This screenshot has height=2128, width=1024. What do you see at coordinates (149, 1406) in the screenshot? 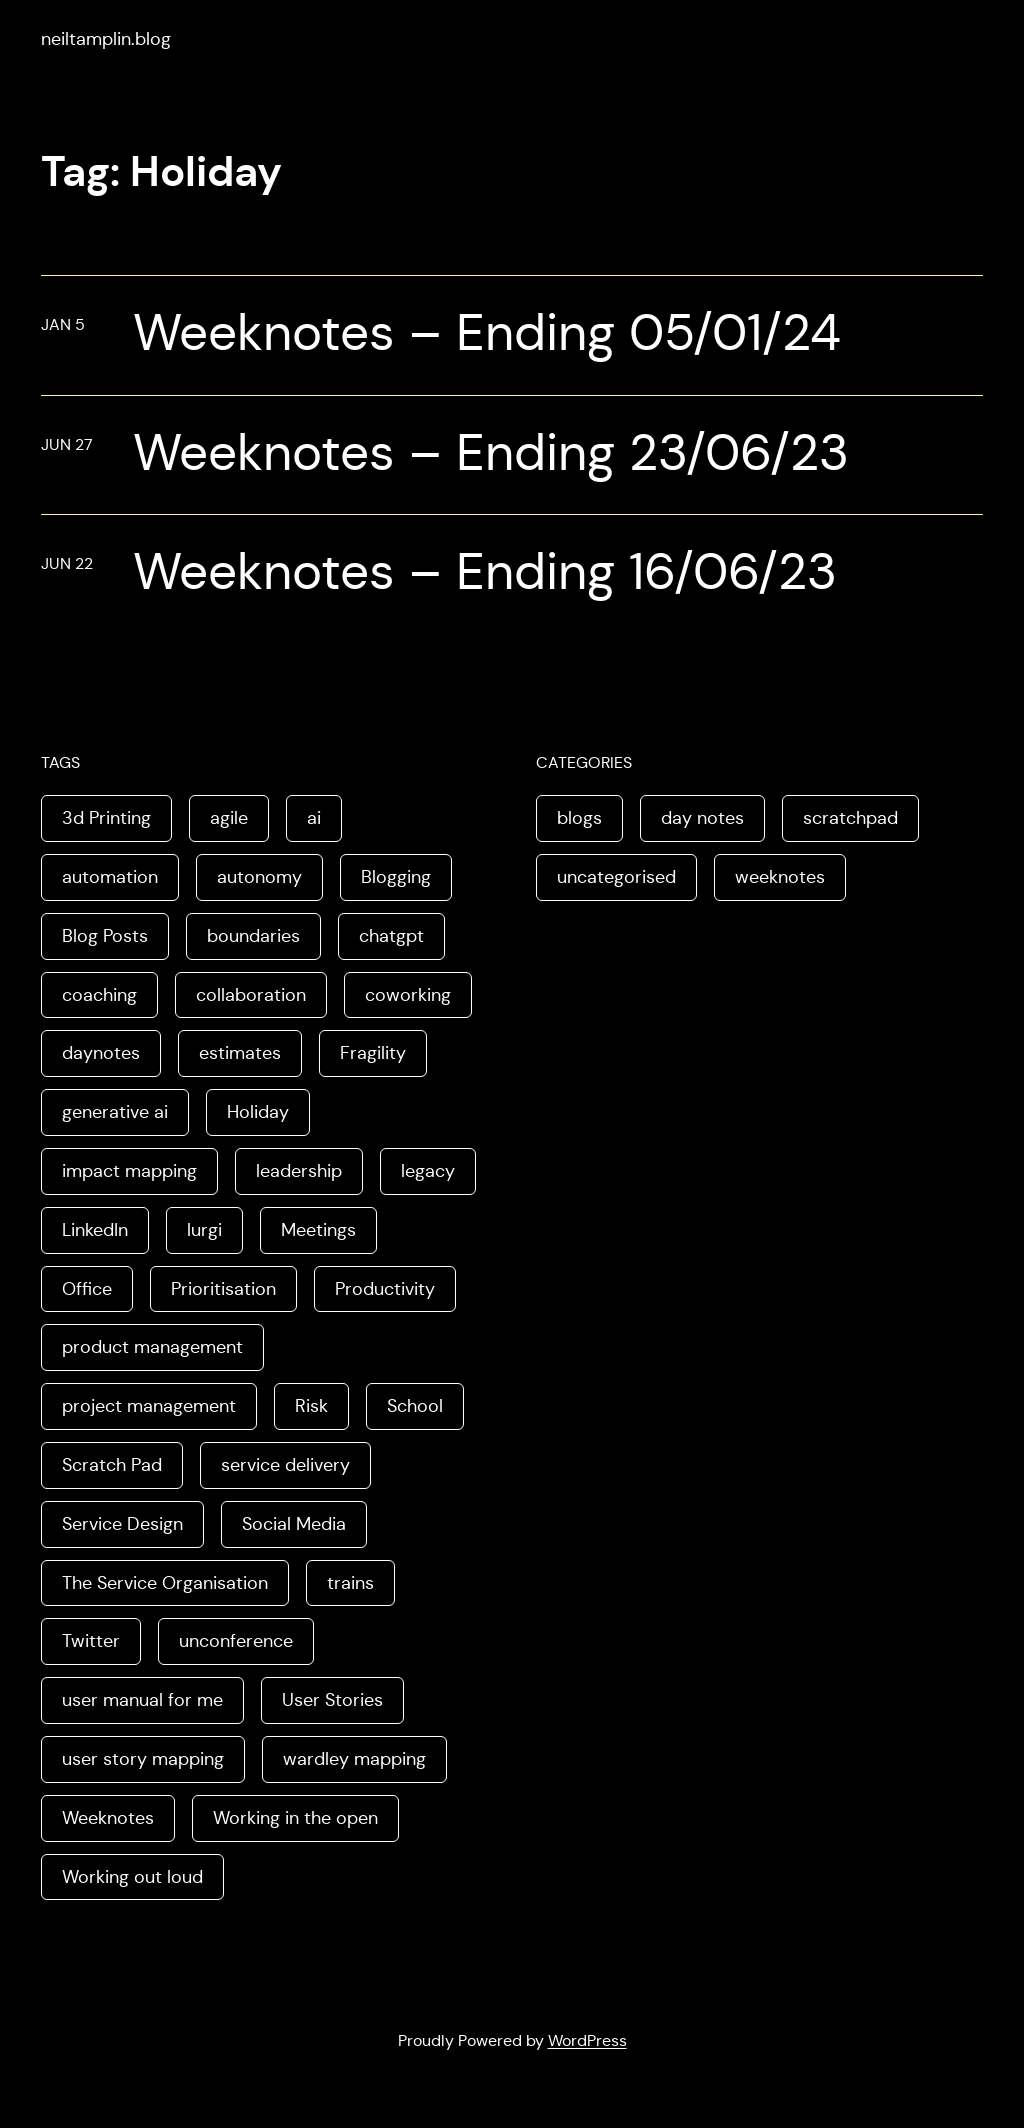
I see `project management [project management (5 items)]` at bounding box center [149, 1406].